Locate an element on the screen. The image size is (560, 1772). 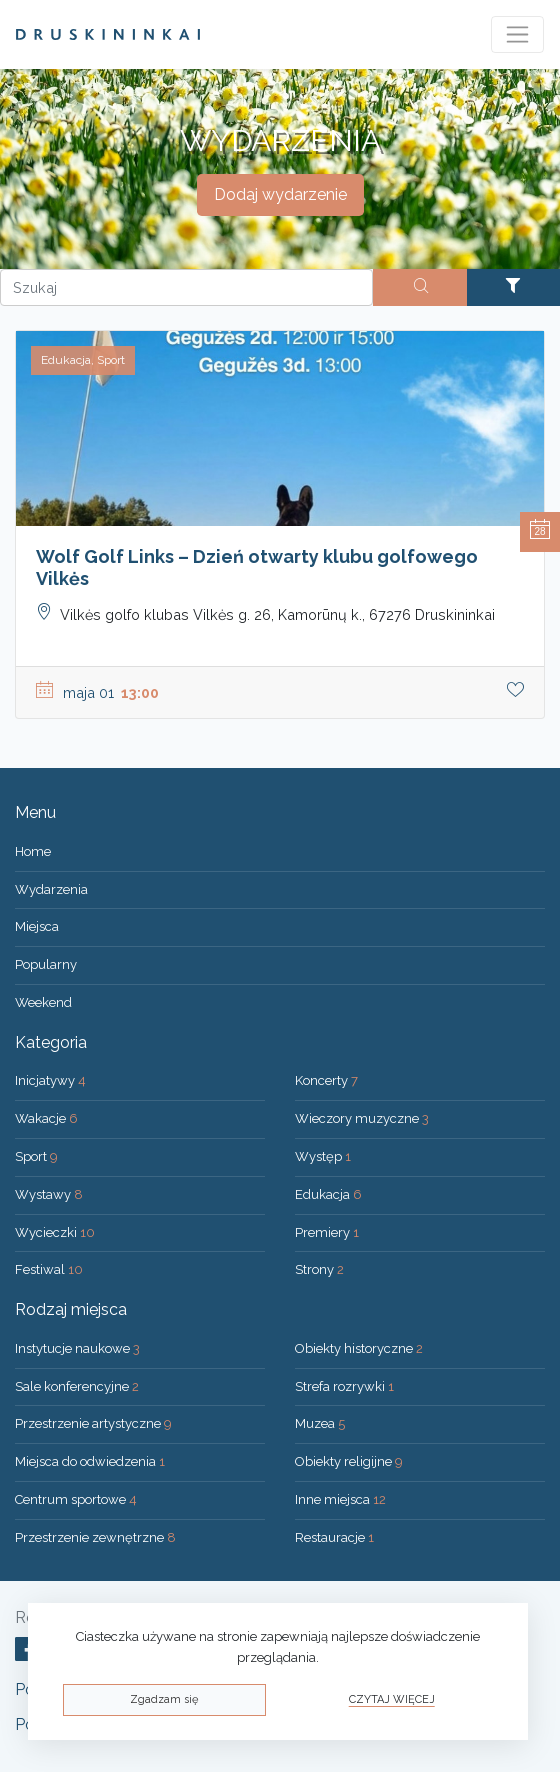
Sale konferencyjne is located at coordinates (77, 1386).